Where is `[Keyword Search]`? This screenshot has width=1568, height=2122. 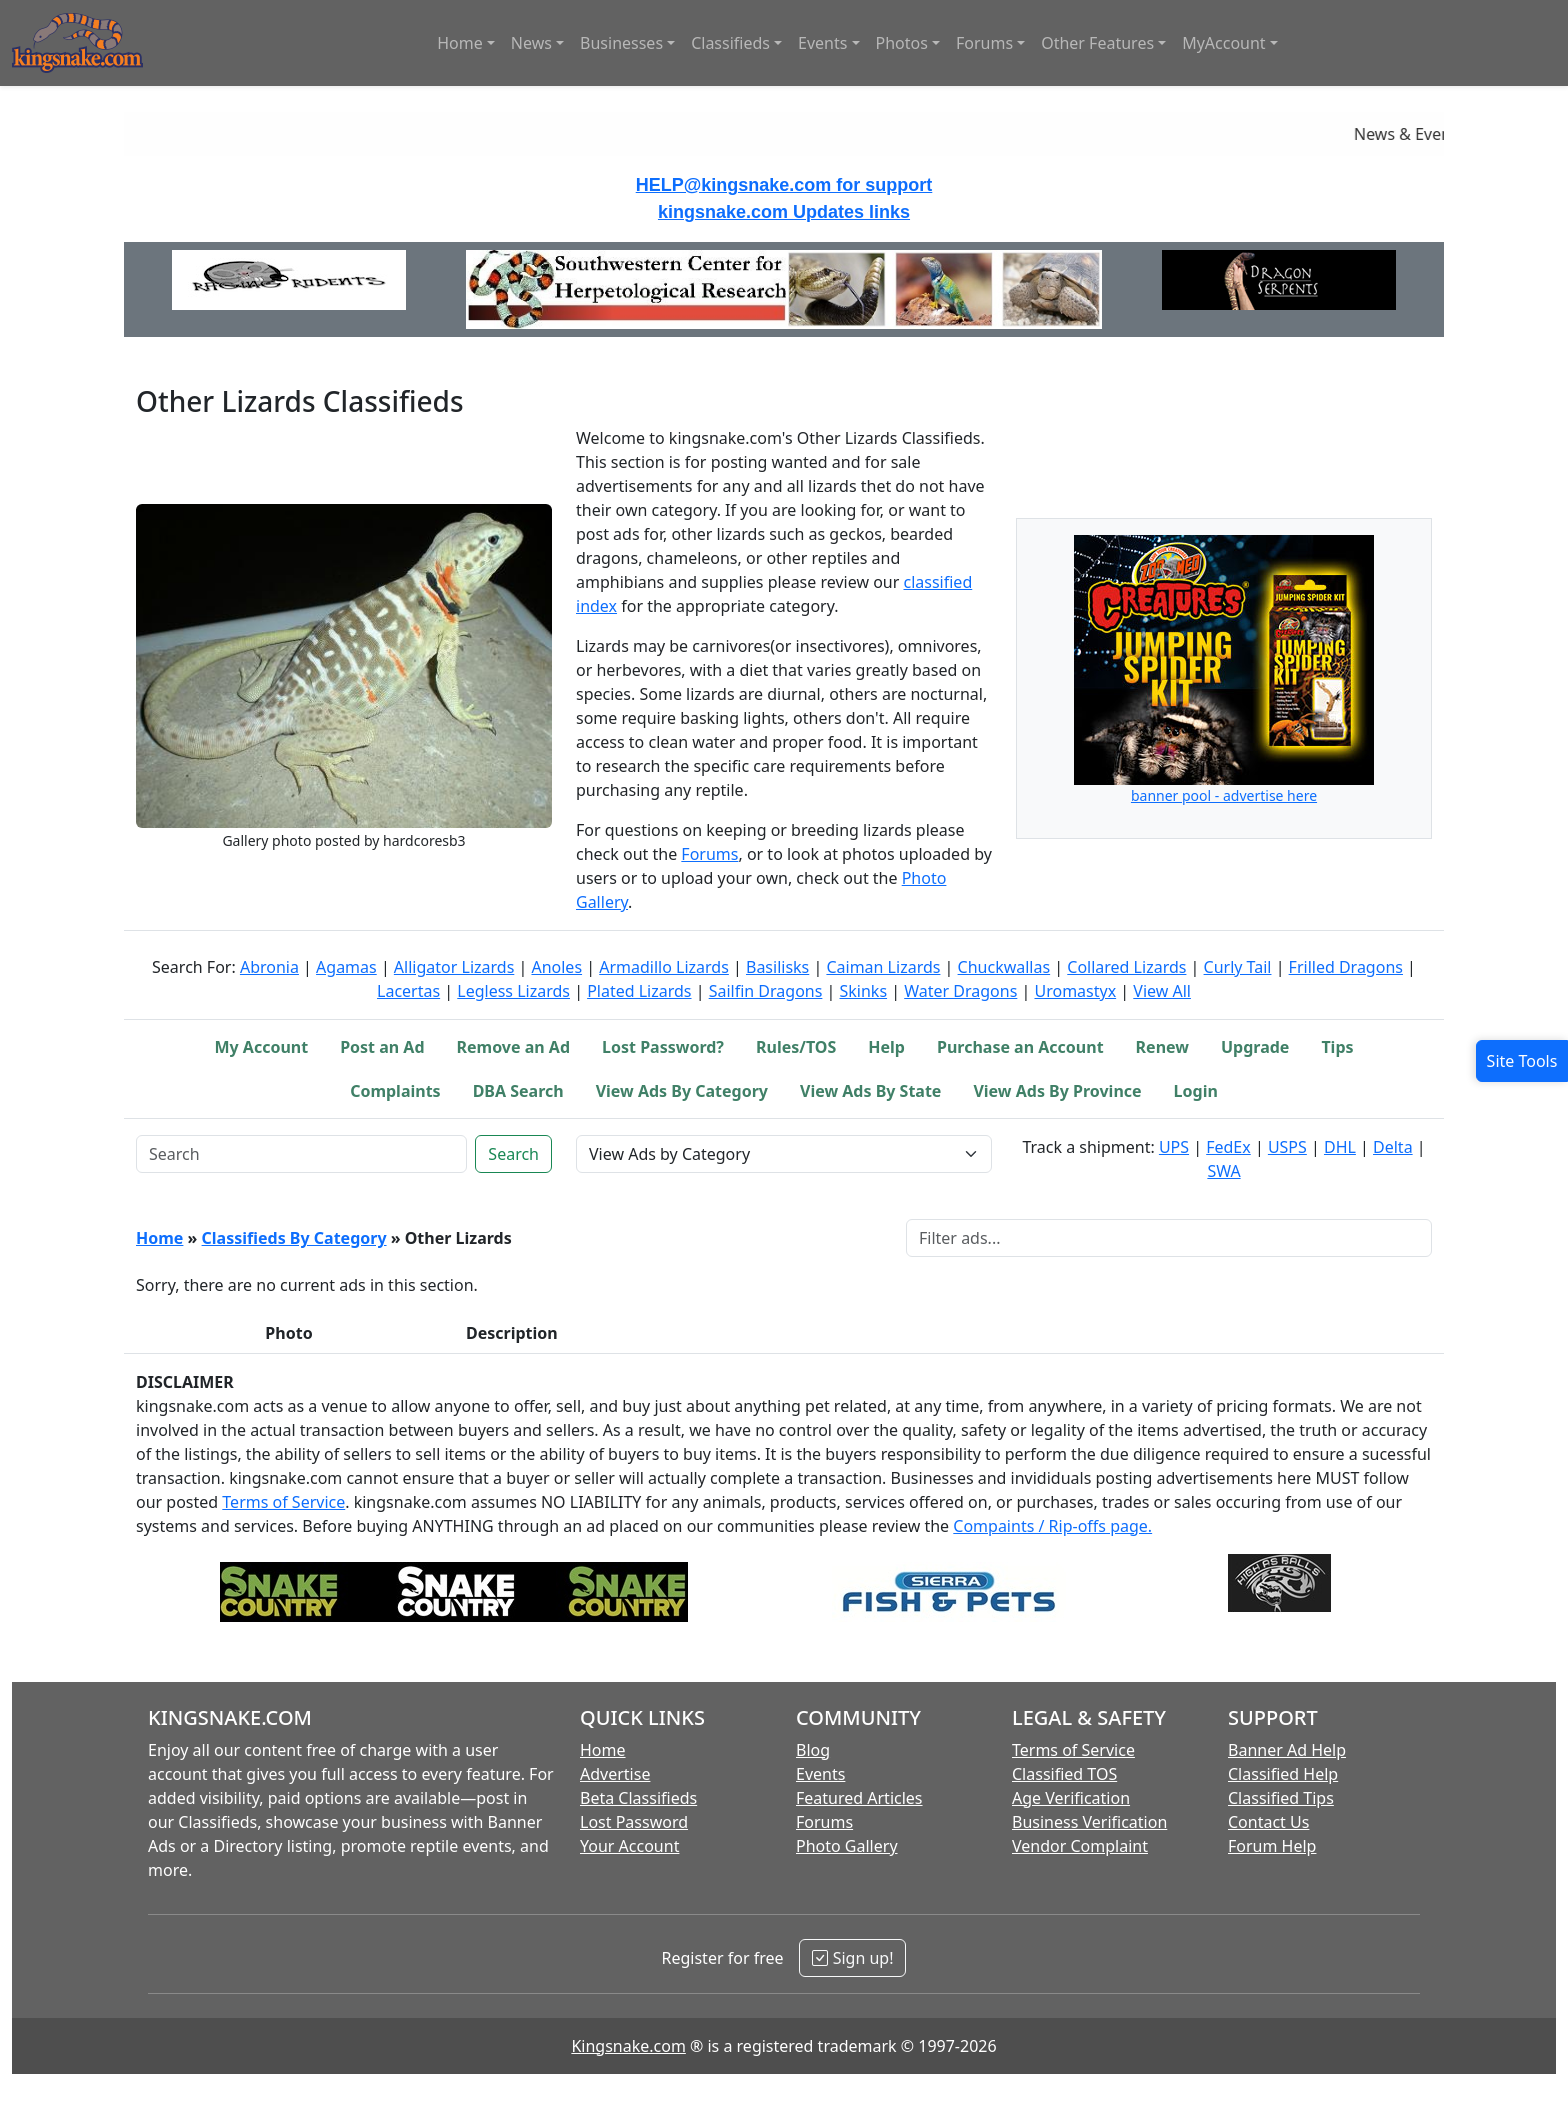 [Keyword Search] is located at coordinates (301, 1154).